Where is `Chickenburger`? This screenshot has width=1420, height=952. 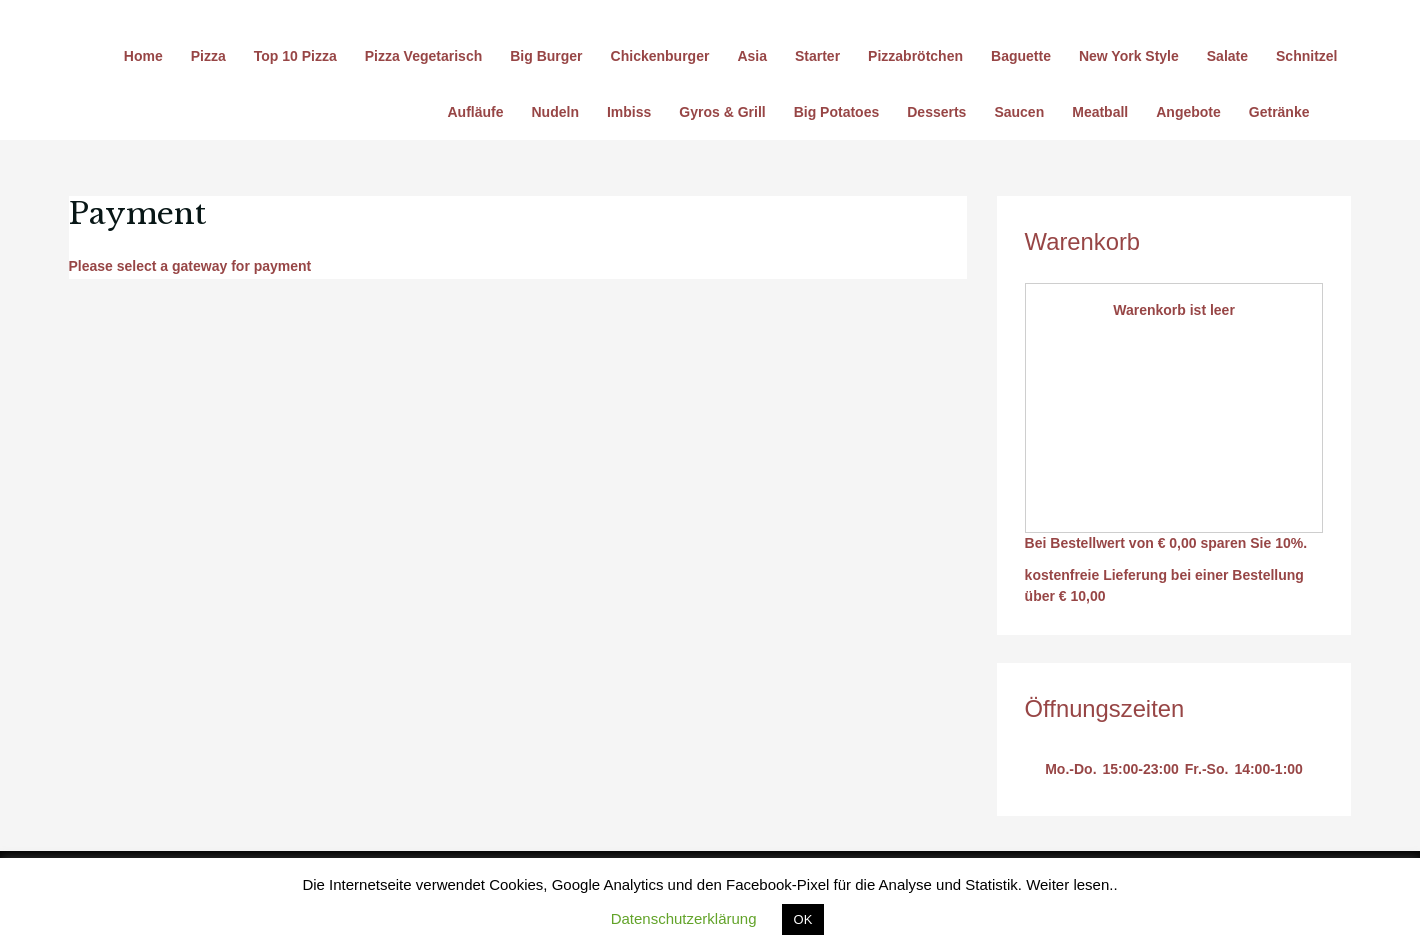
Chickenburger is located at coordinates (660, 56).